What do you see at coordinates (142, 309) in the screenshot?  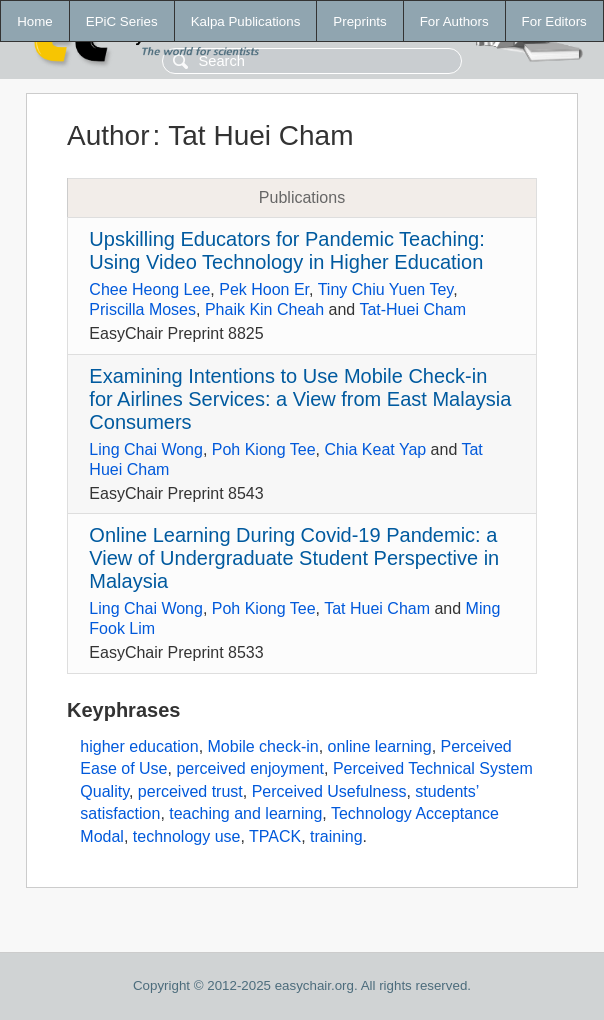 I see `Priscilla Moses` at bounding box center [142, 309].